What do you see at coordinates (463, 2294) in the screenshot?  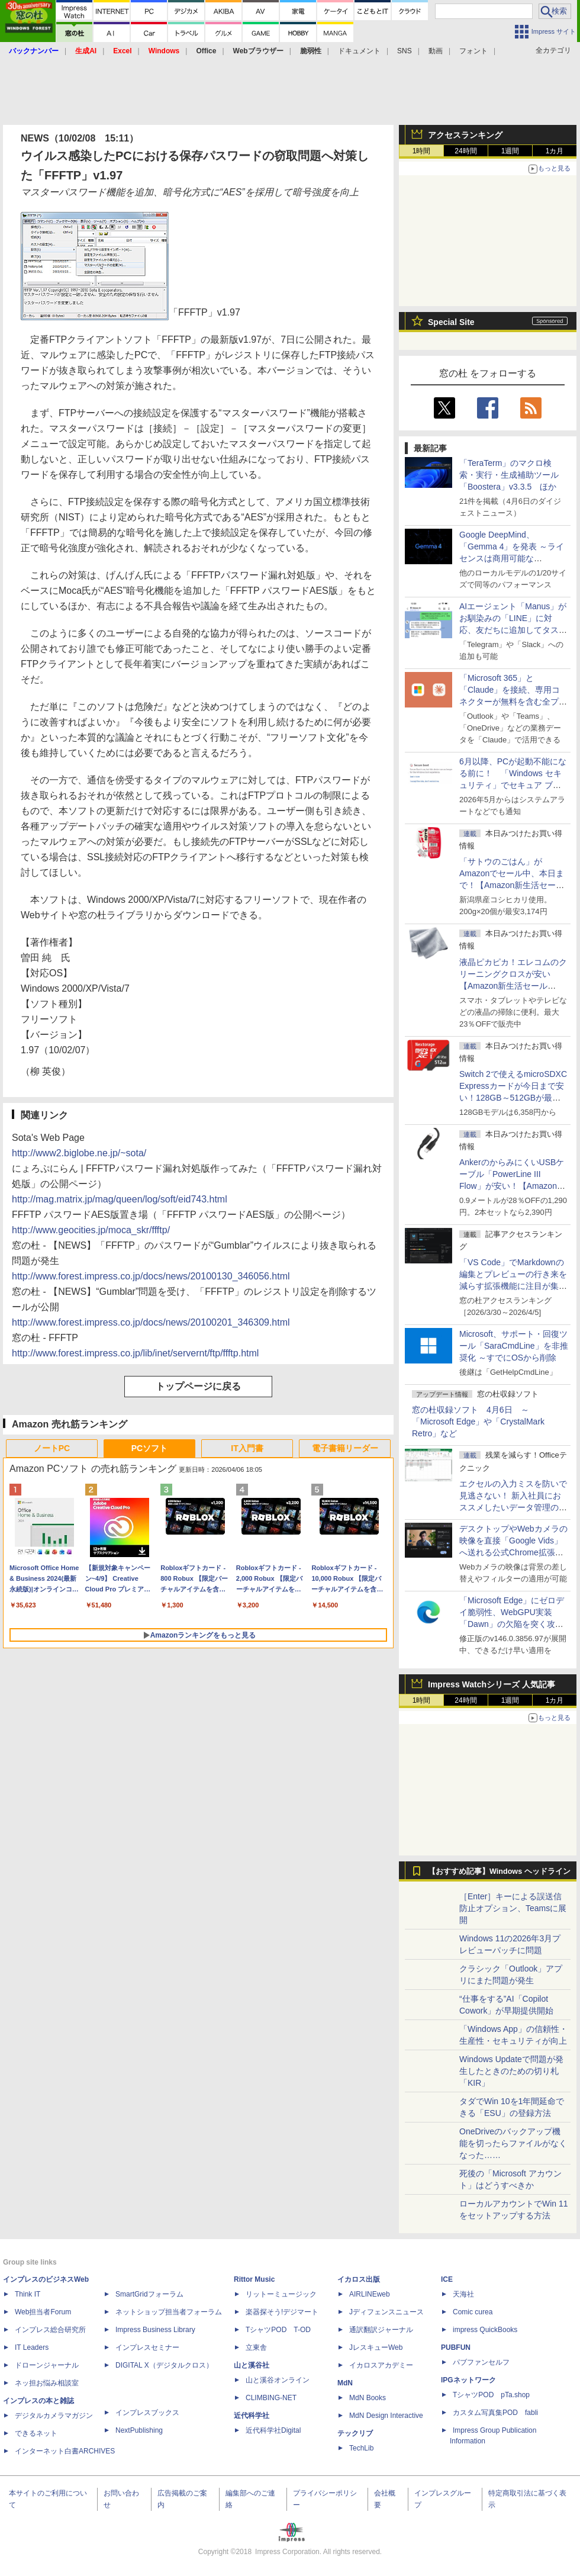 I see `天海社` at bounding box center [463, 2294].